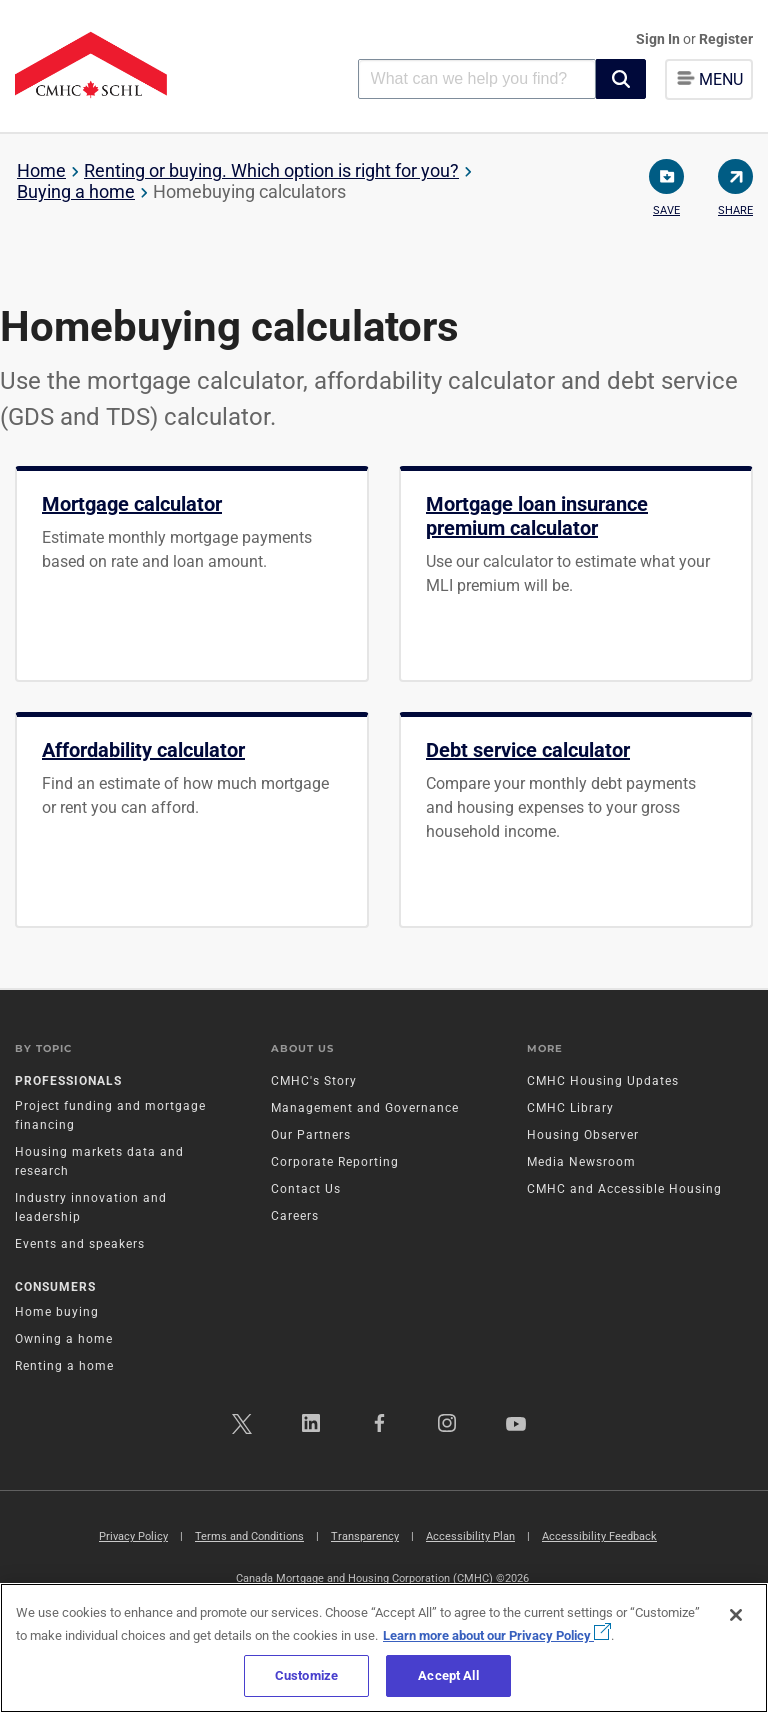  I want to click on Customize, so click(306, 1675).